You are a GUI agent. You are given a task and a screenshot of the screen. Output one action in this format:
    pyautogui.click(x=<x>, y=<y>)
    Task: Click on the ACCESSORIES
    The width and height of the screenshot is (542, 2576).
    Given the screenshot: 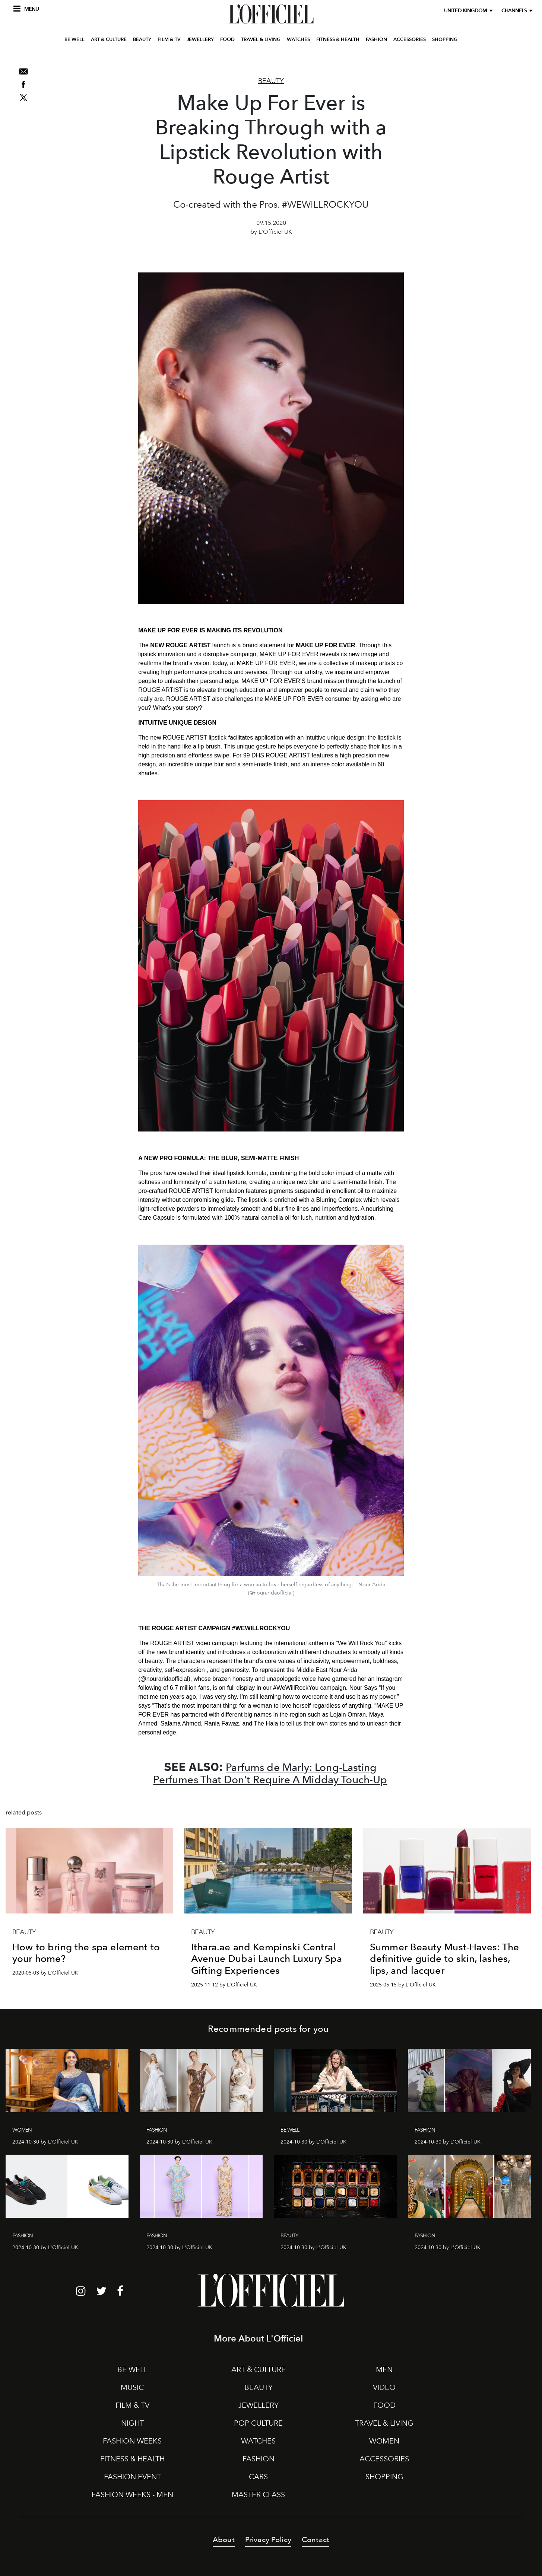 What is the action you would take?
    pyautogui.click(x=409, y=53)
    